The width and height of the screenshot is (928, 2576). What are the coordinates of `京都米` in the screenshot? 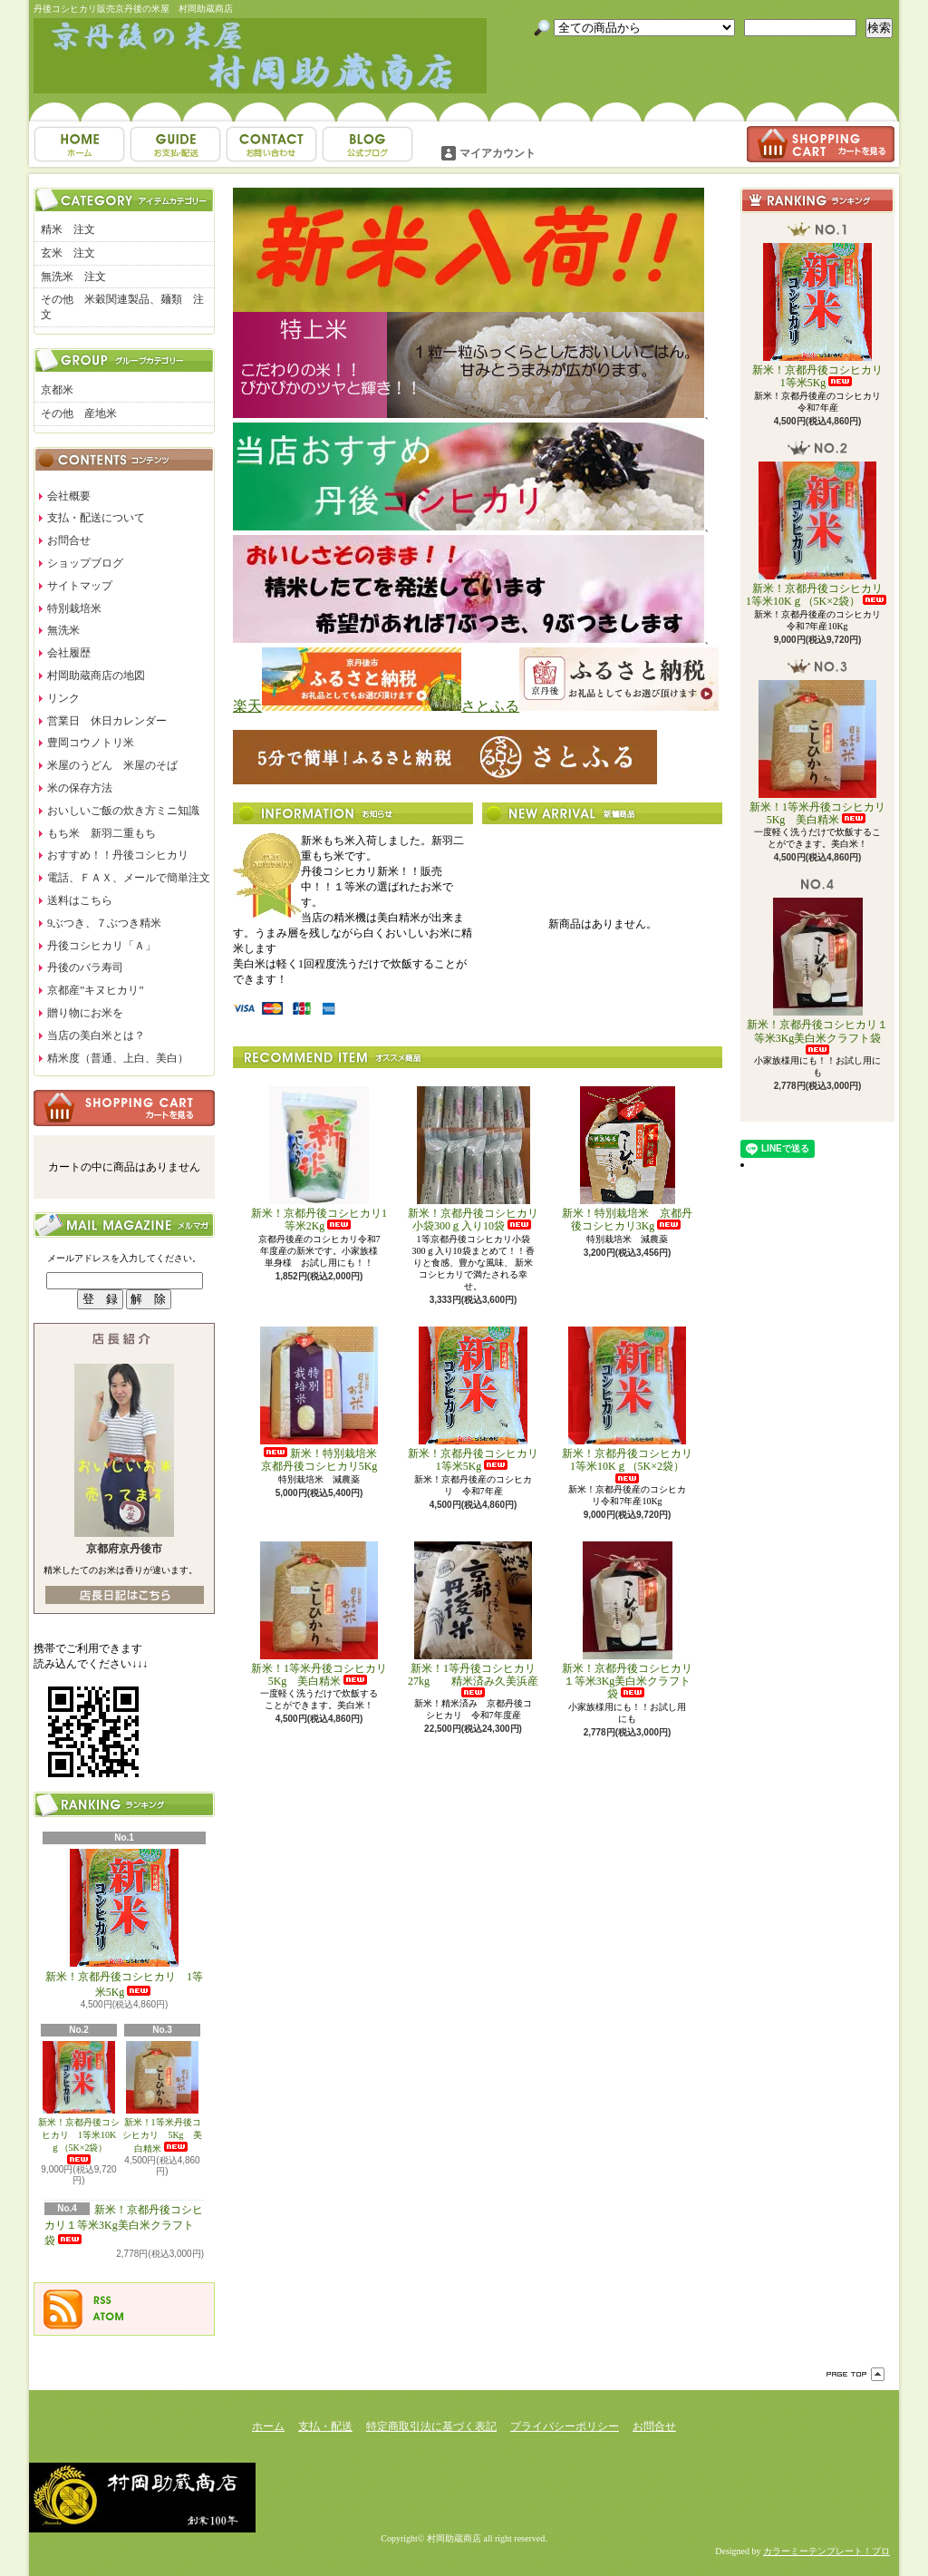 It's located at (57, 390).